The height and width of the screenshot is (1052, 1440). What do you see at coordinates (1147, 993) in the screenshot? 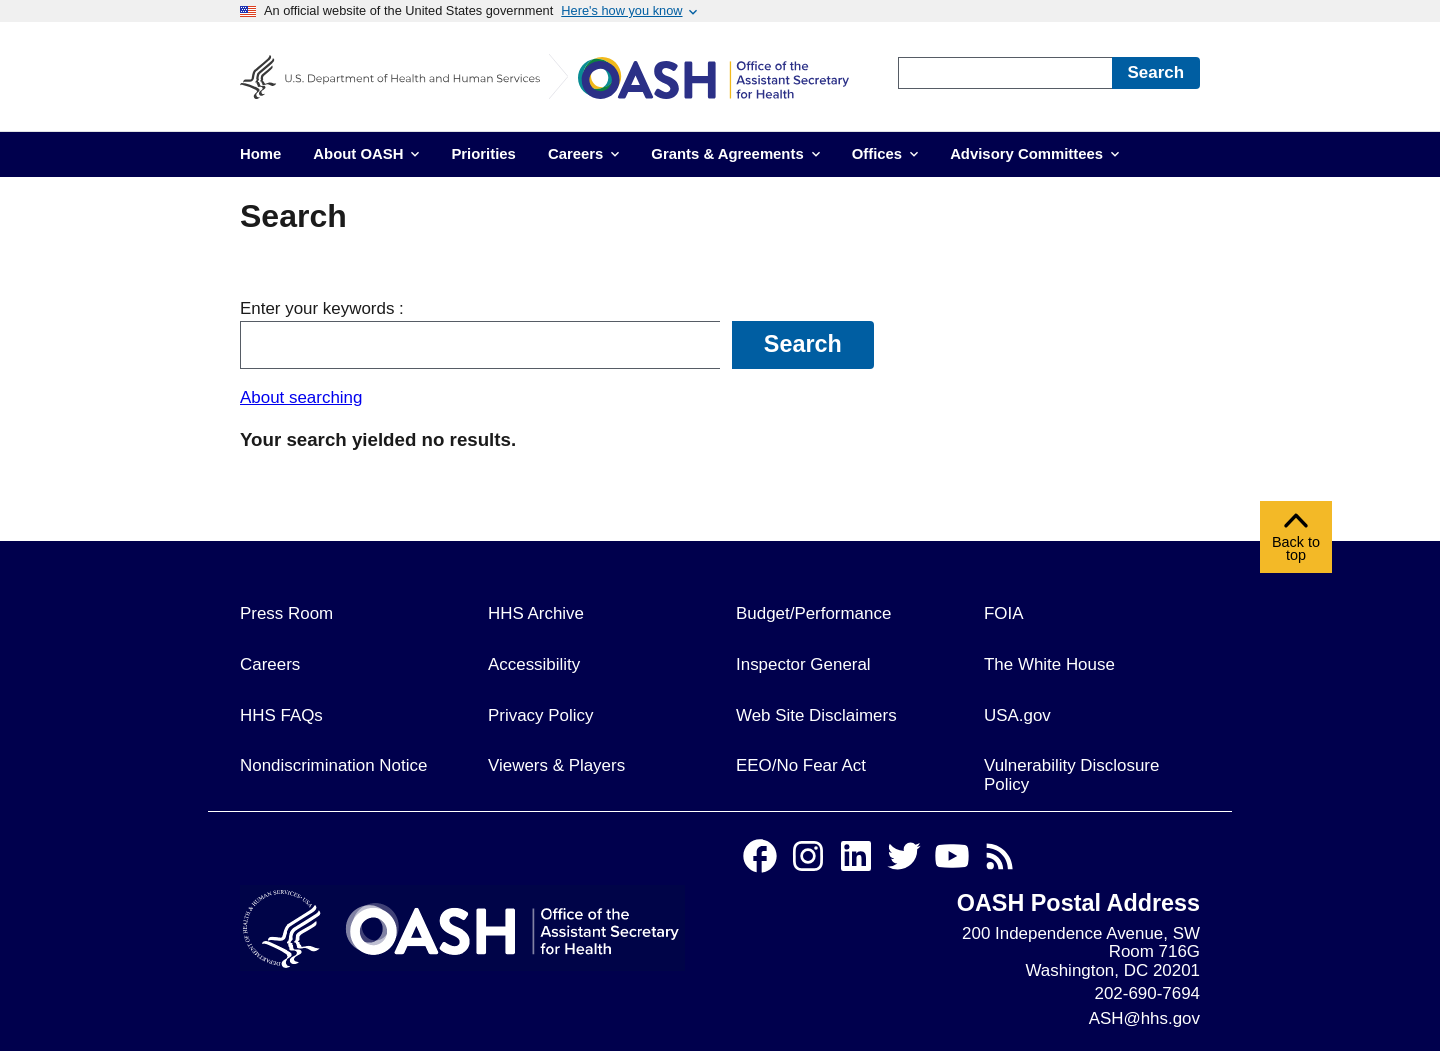
I see `202-690-7694` at bounding box center [1147, 993].